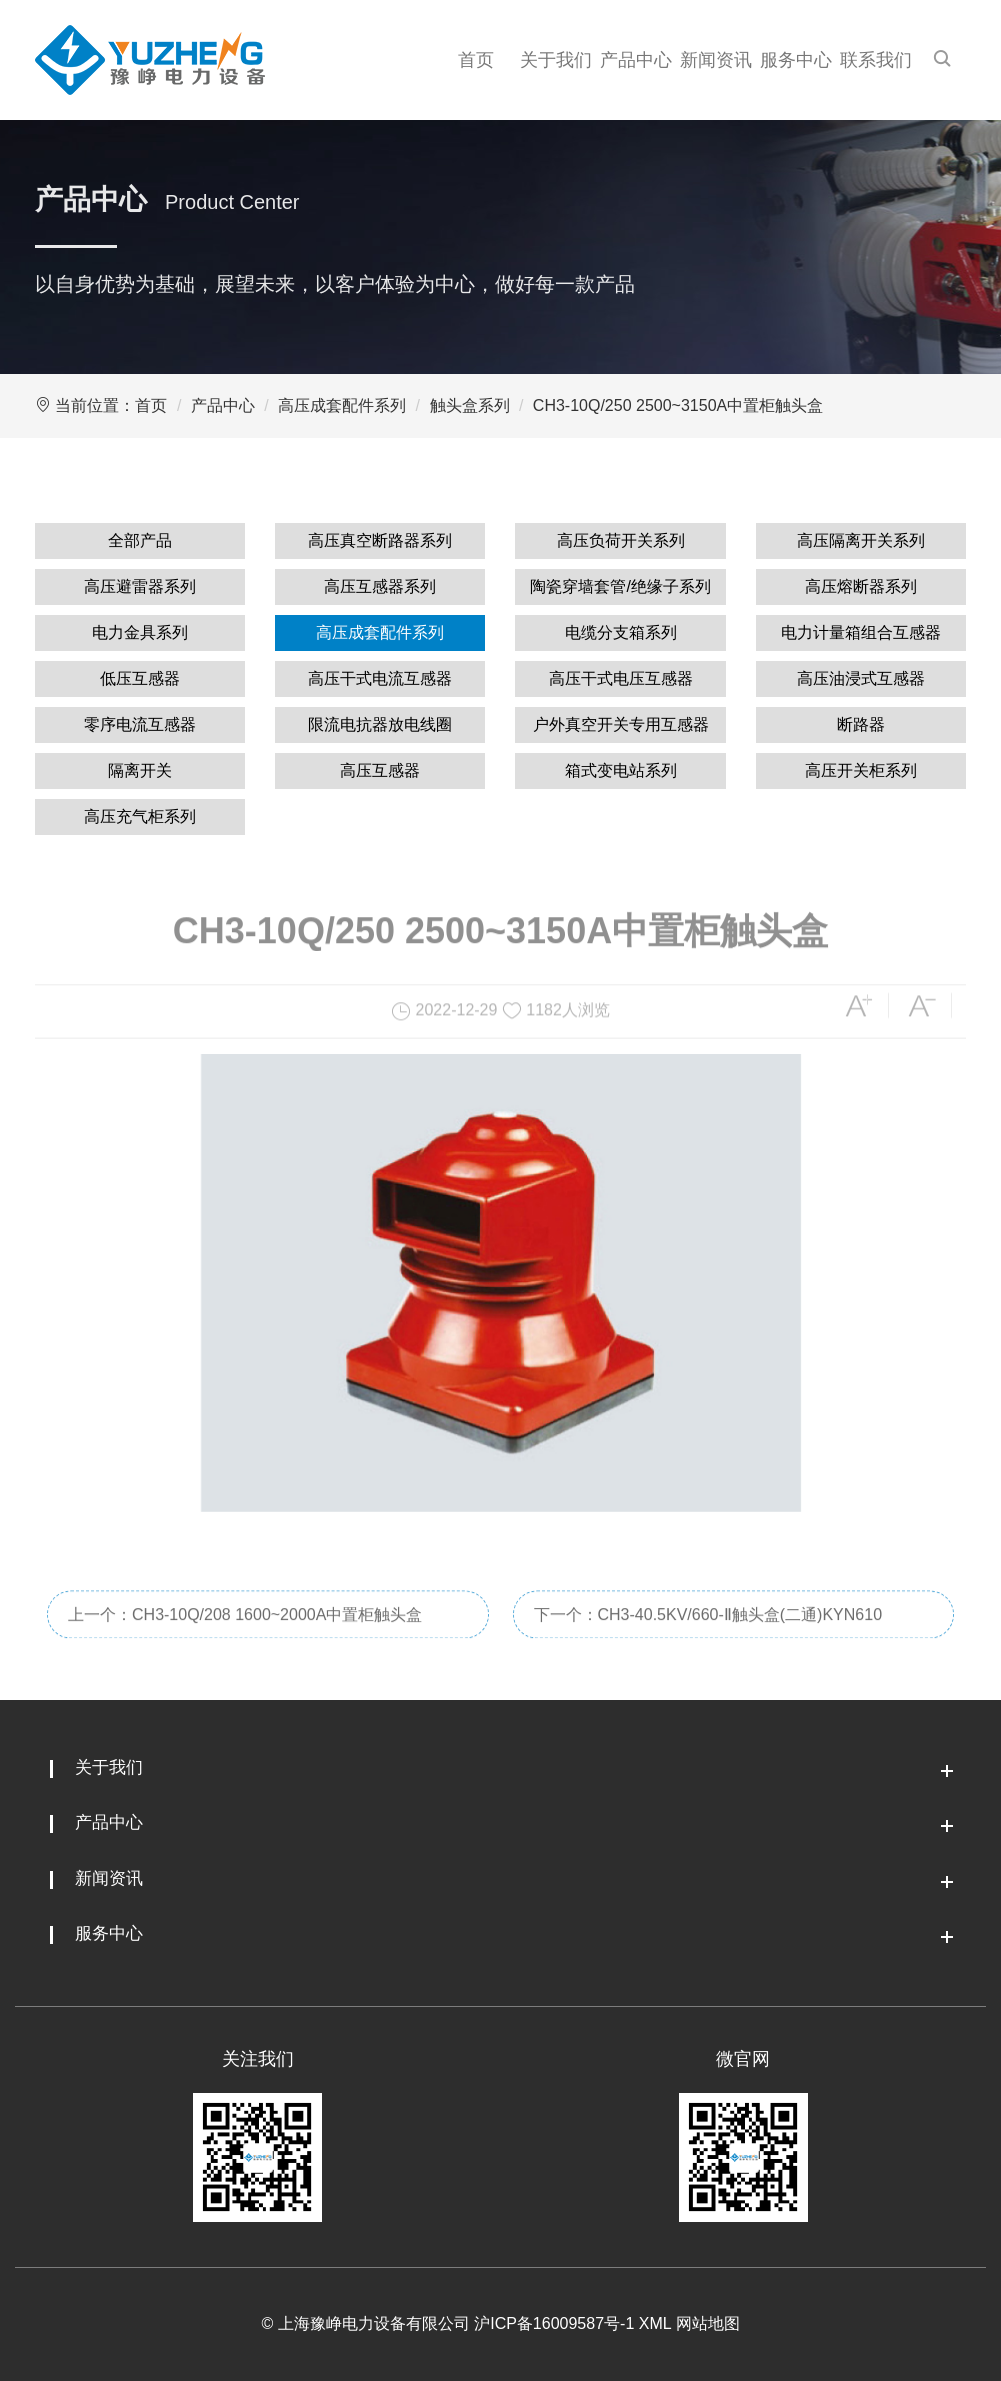  Describe the element at coordinates (678, 405) in the screenshot. I see `CH3-10Q/250 2500~3150A中置柜触头盒` at that location.